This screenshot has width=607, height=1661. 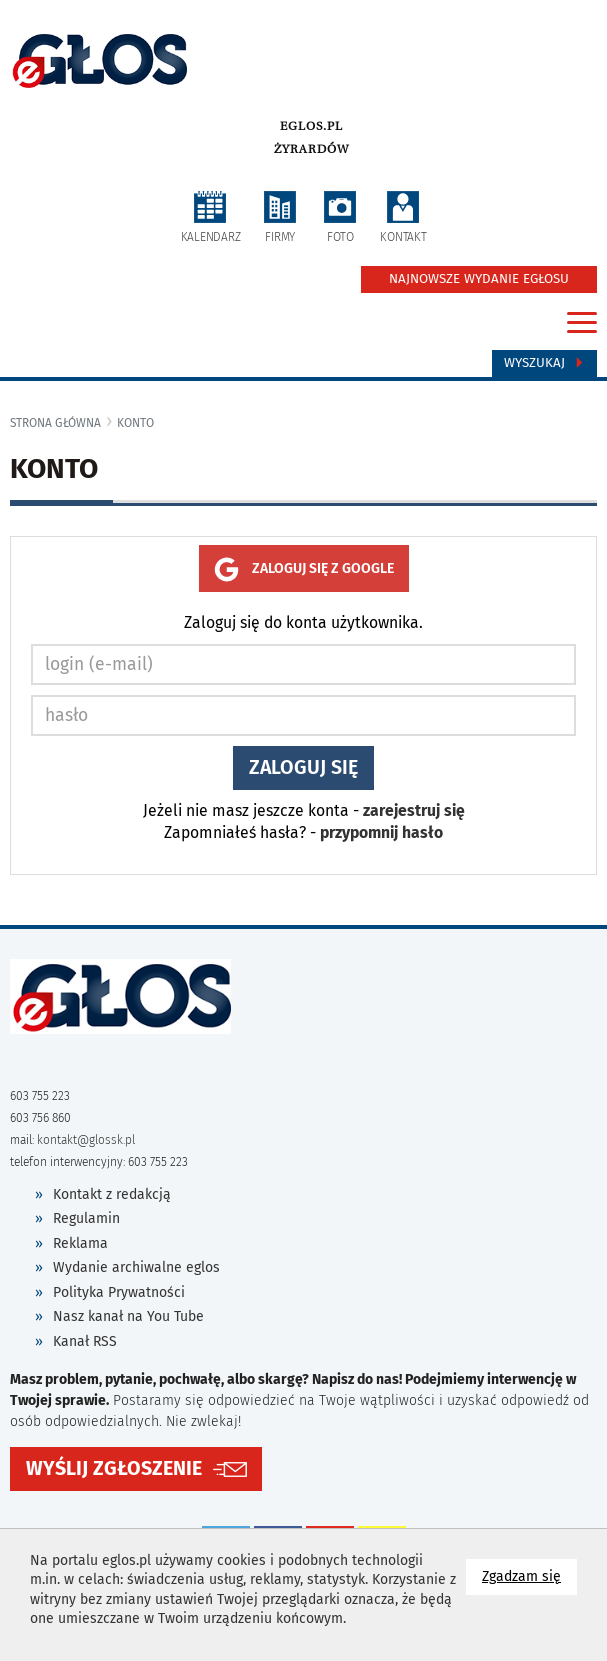 I want to click on Strona główna, so click(x=55, y=423).